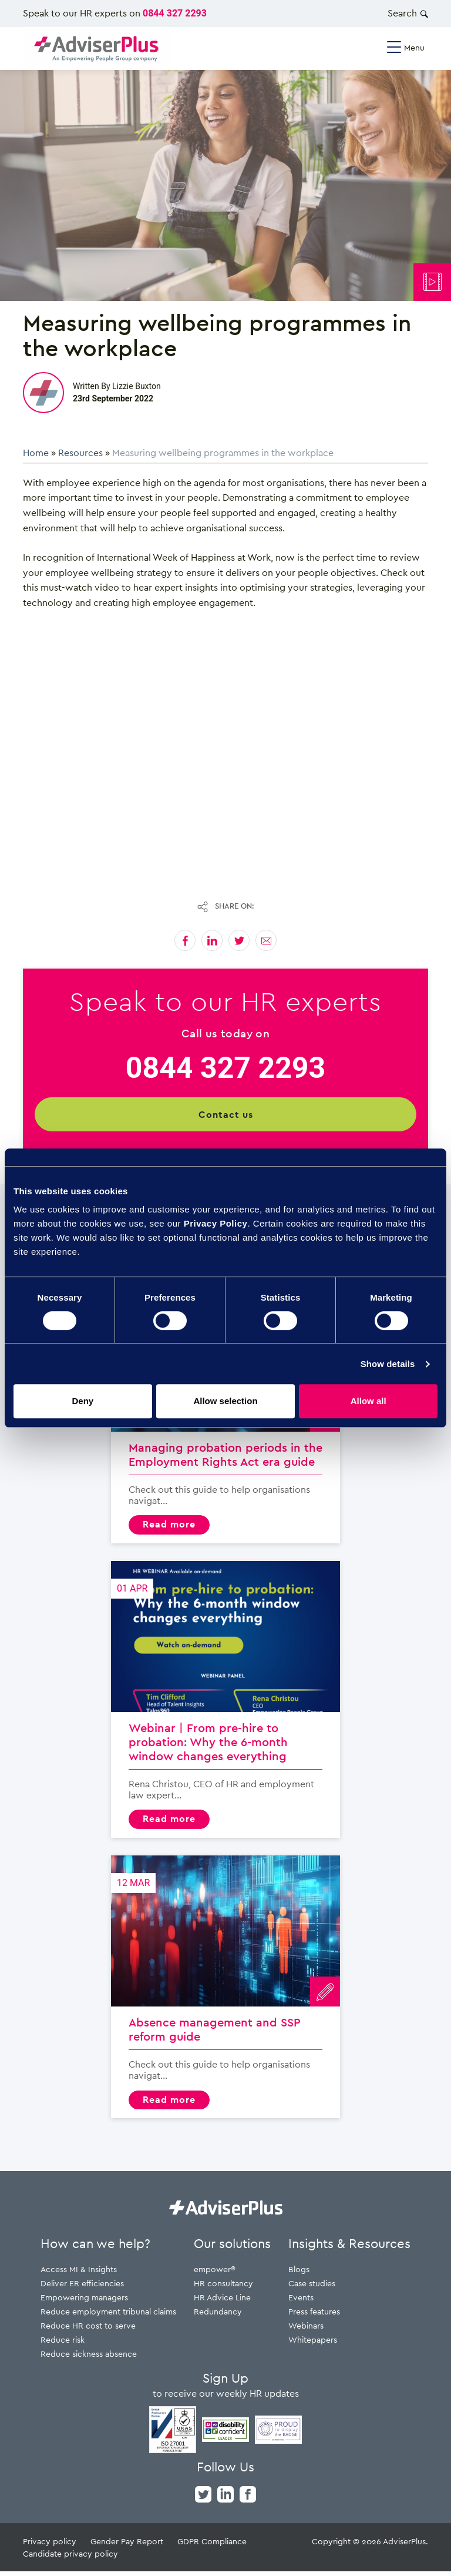 This screenshot has width=451, height=2576. I want to click on Reduce sickness absence, so click(89, 2358).